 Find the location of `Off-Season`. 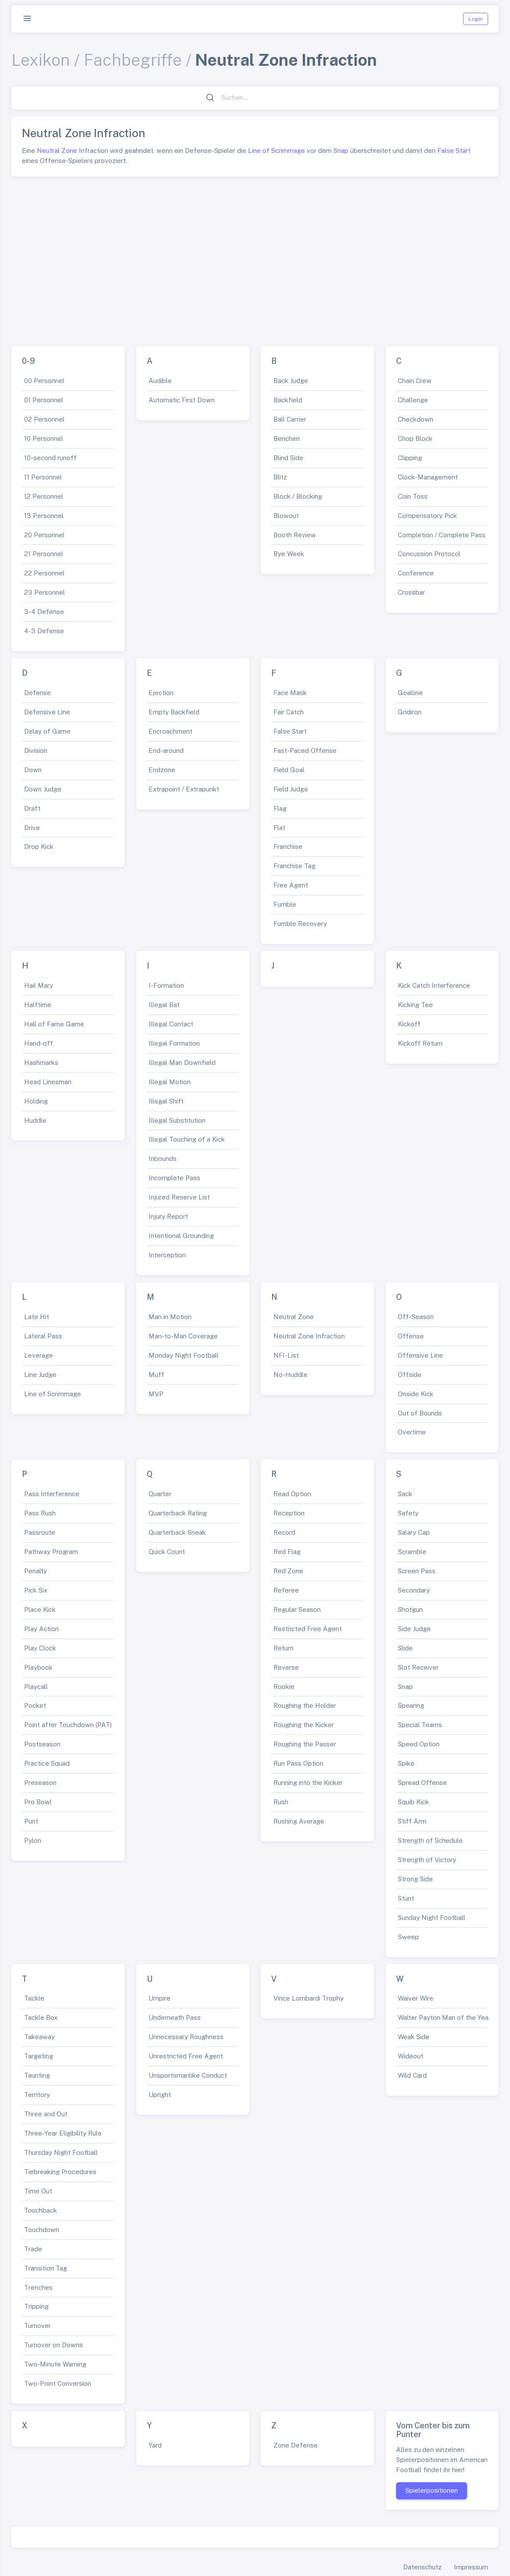

Off-Season is located at coordinates (416, 1316).